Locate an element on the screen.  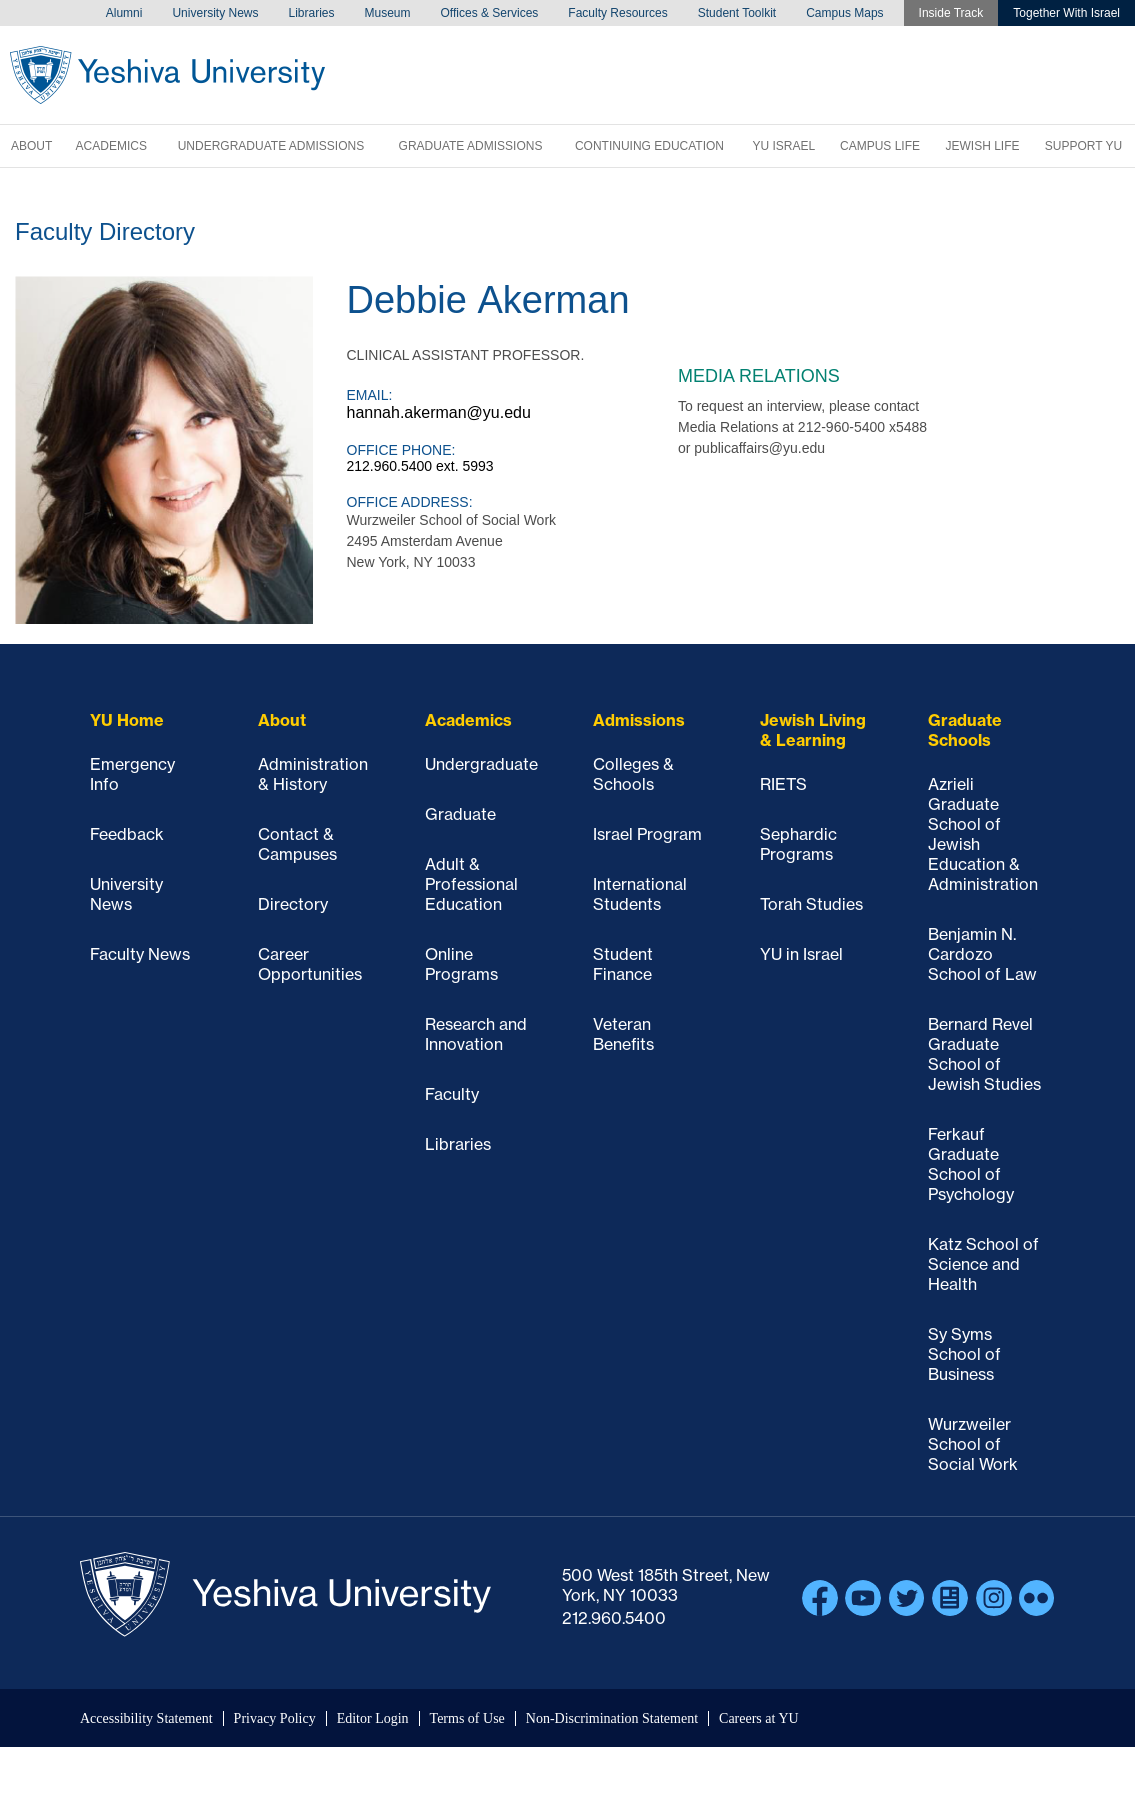
Offices & Services is located at coordinates (490, 13).